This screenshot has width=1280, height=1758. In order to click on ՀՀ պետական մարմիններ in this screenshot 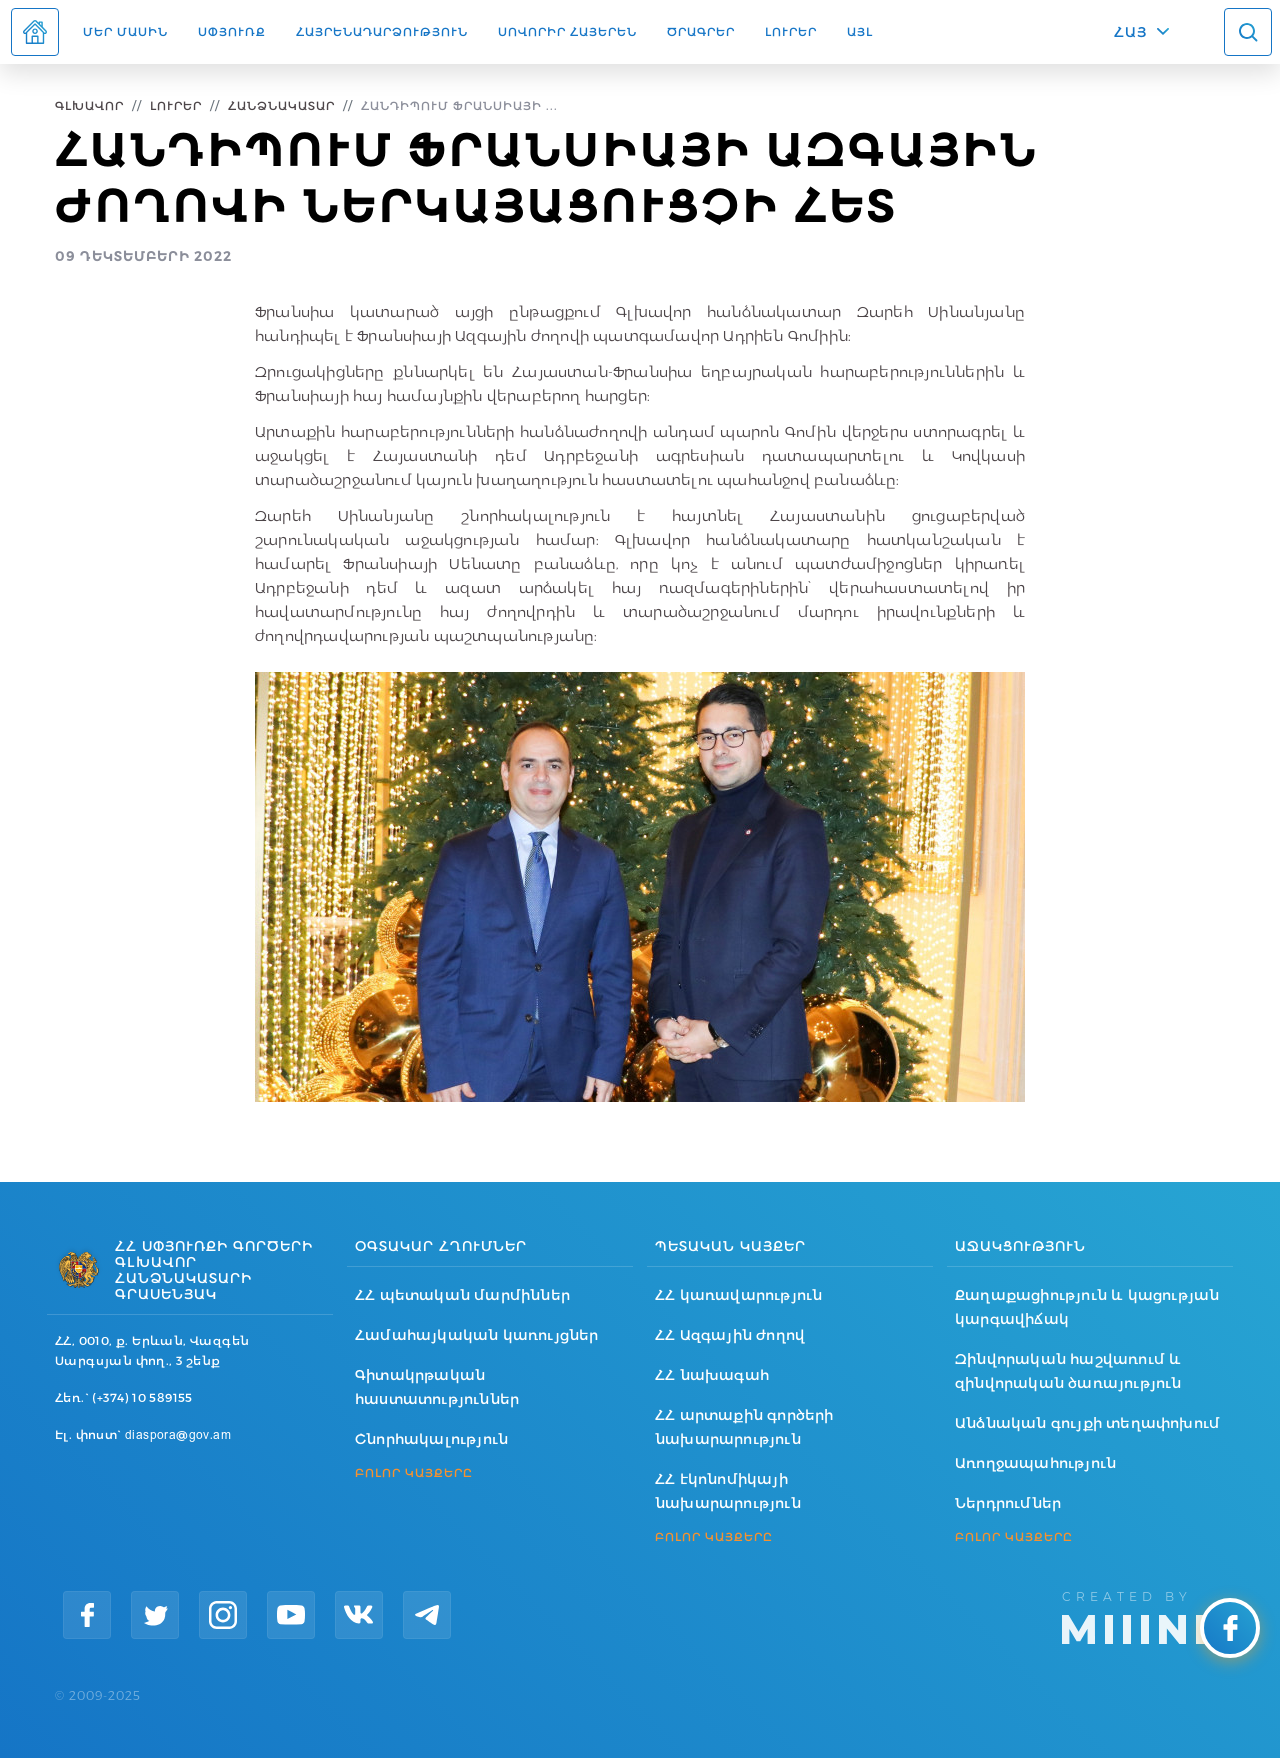, I will do `click(462, 1295)`.